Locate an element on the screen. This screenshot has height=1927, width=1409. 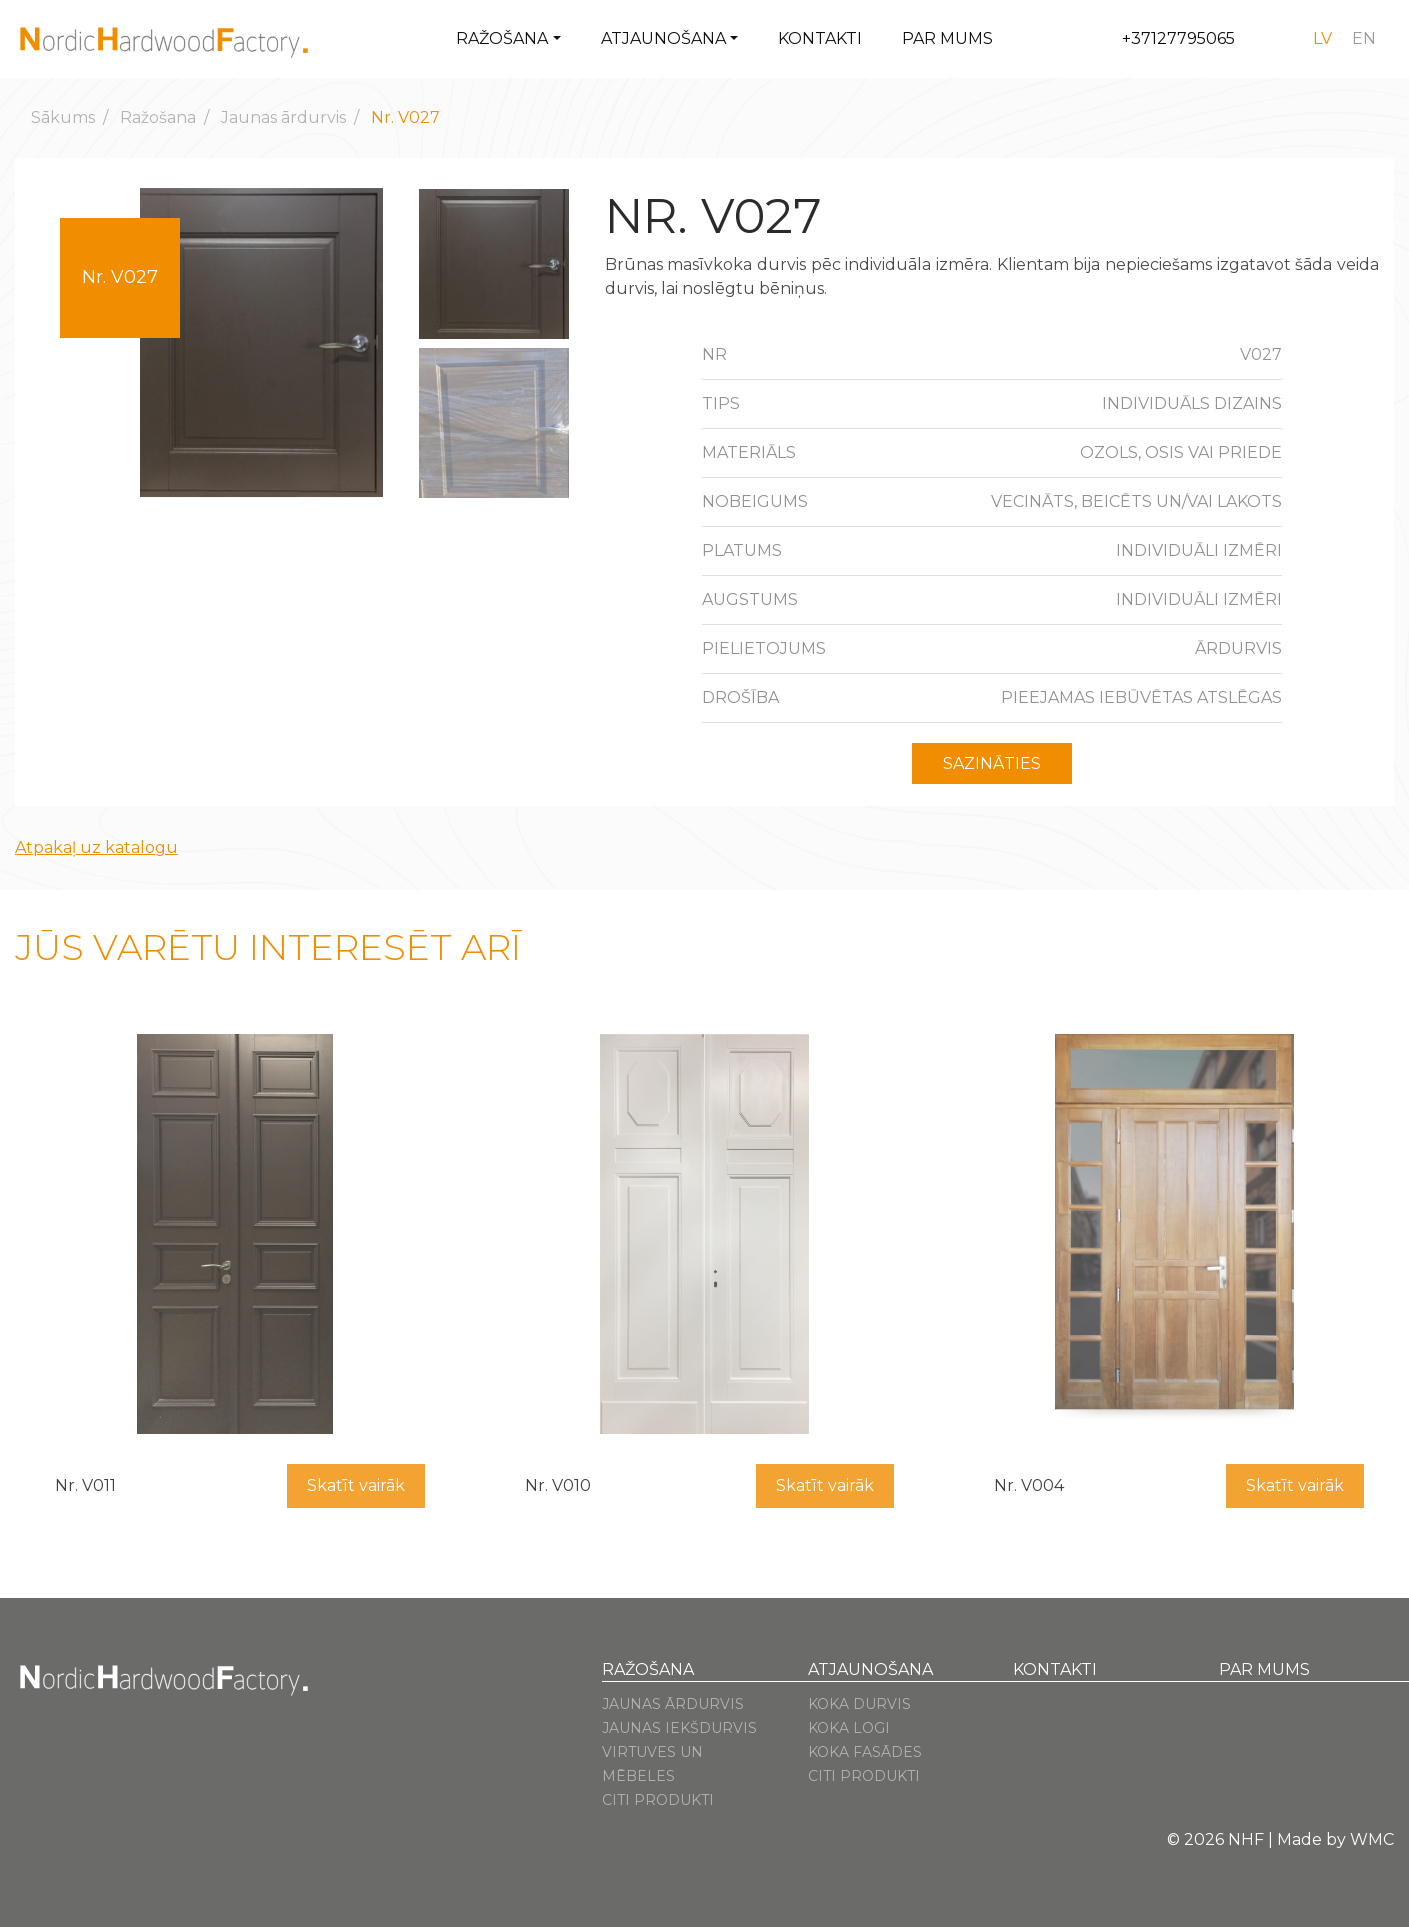
Made by WMC is located at coordinates (1335, 1839).